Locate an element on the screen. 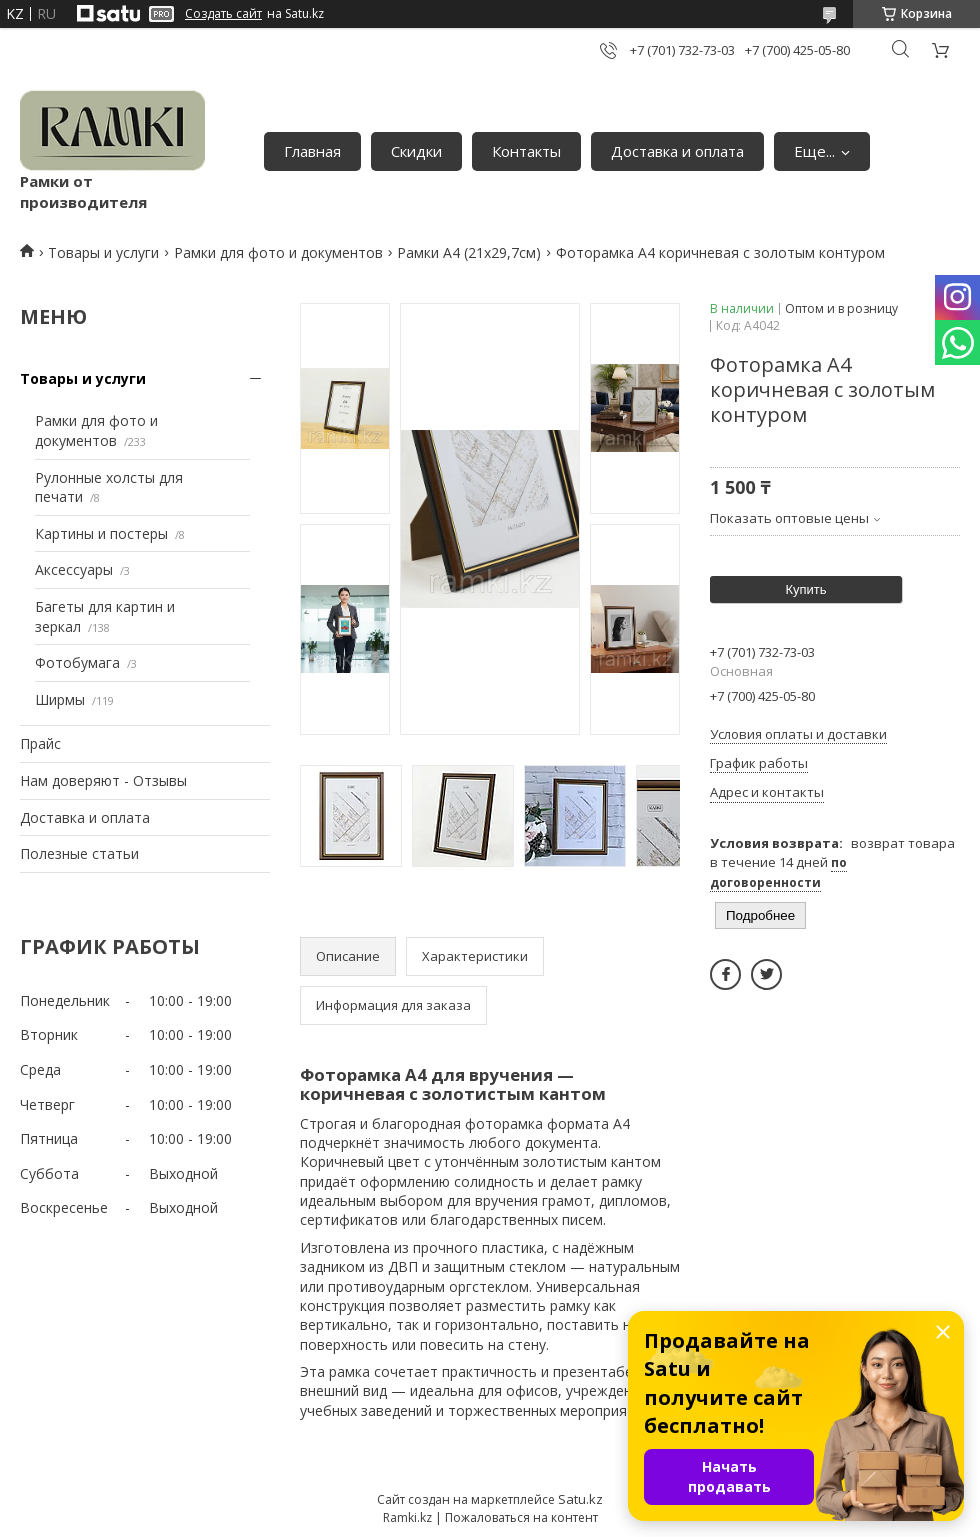 The image size is (980, 1537). Картины и постеры is located at coordinates (101, 533).